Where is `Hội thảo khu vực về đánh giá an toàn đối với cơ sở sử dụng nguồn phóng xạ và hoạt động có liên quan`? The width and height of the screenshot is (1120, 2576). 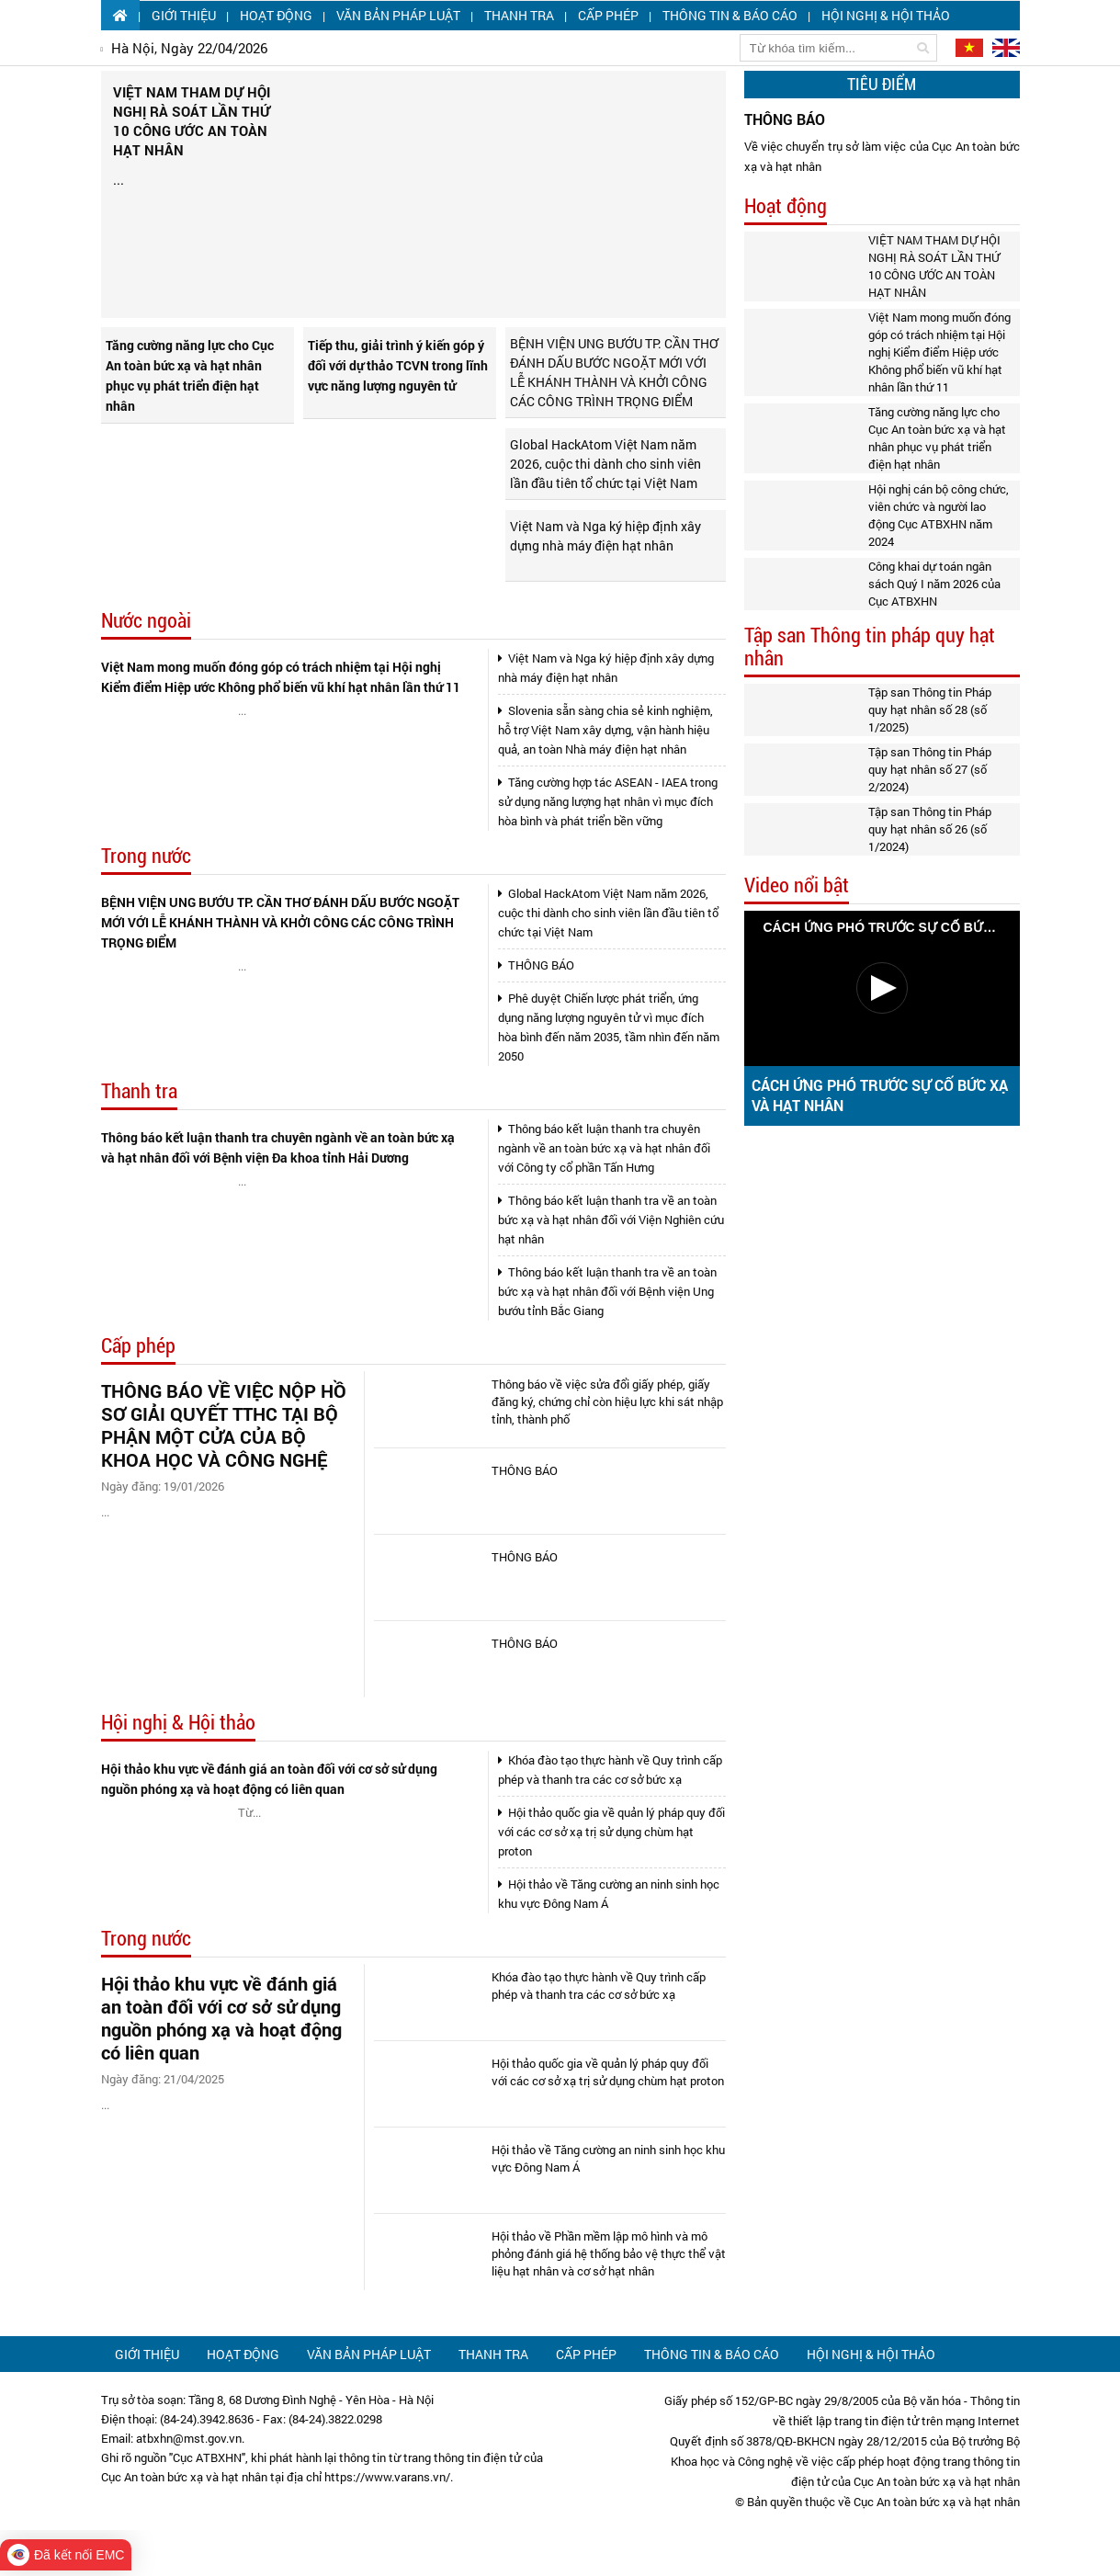
Hội thảo khu vực về đánh giá an toàn đối với cơ sở sử dụng nguồn phóng xạ và hoạt động có liên quan is located at coordinates (269, 1779).